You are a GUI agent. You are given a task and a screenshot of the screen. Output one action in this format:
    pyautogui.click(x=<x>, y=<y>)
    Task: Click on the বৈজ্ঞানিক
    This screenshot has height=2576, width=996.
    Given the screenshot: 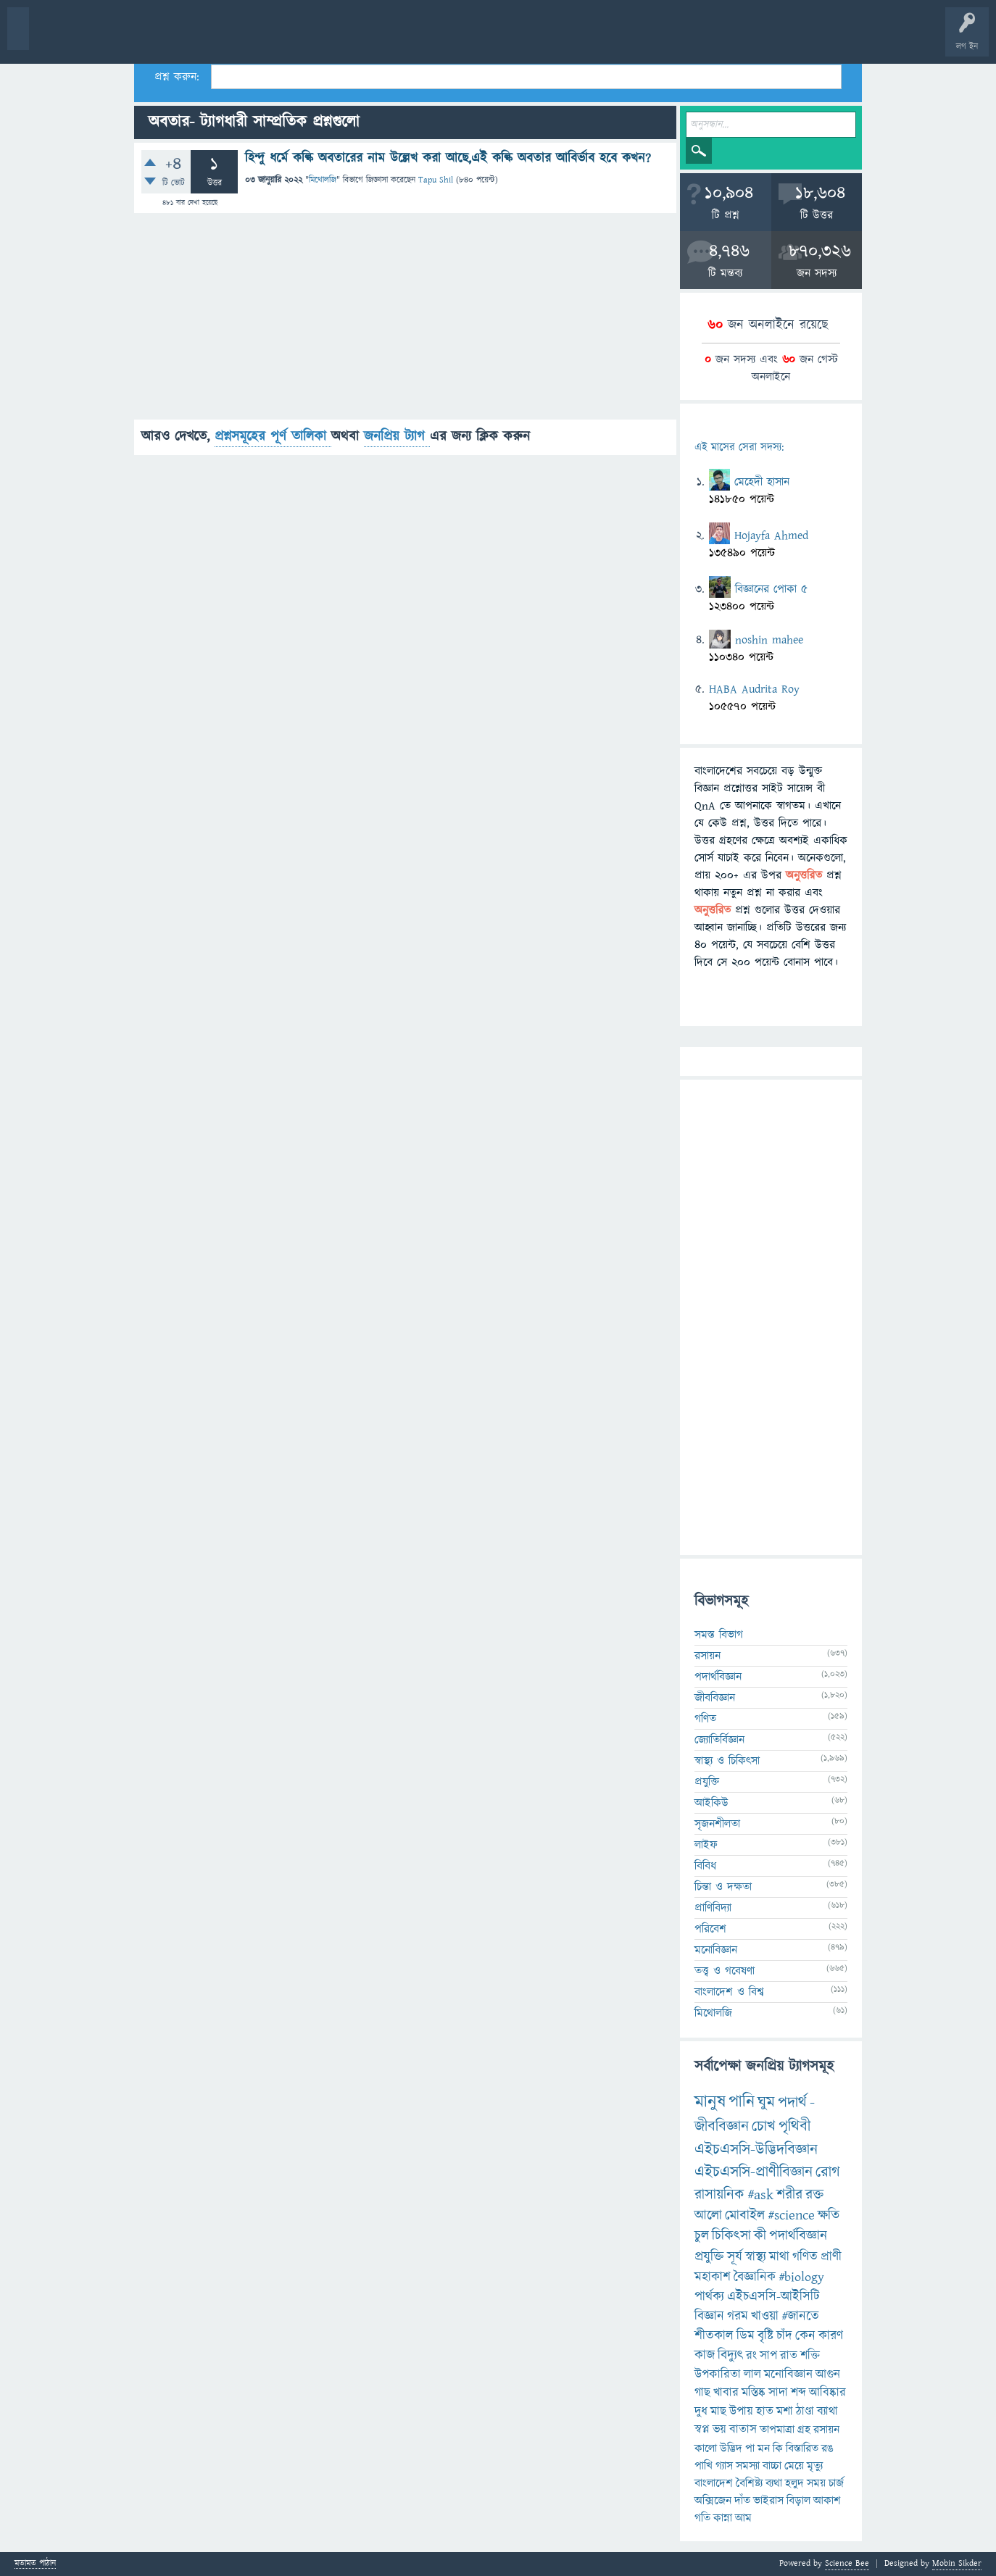 What is the action you would take?
    pyautogui.click(x=755, y=2277)
    